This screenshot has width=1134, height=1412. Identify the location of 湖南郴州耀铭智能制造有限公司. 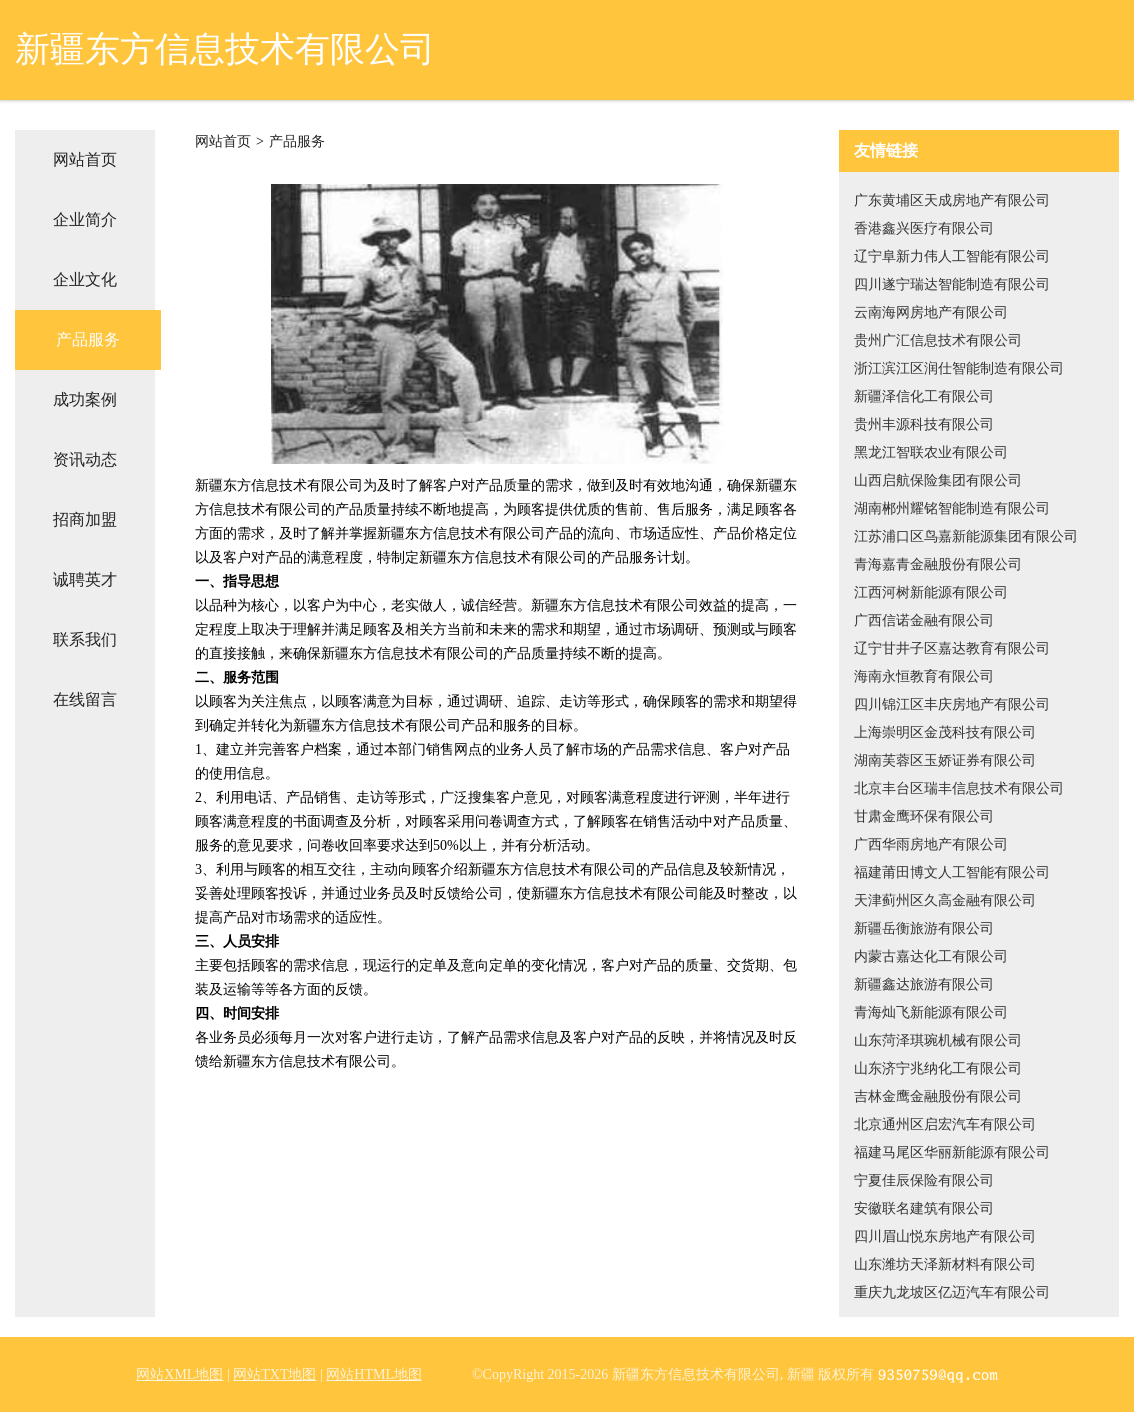
(952, 508).